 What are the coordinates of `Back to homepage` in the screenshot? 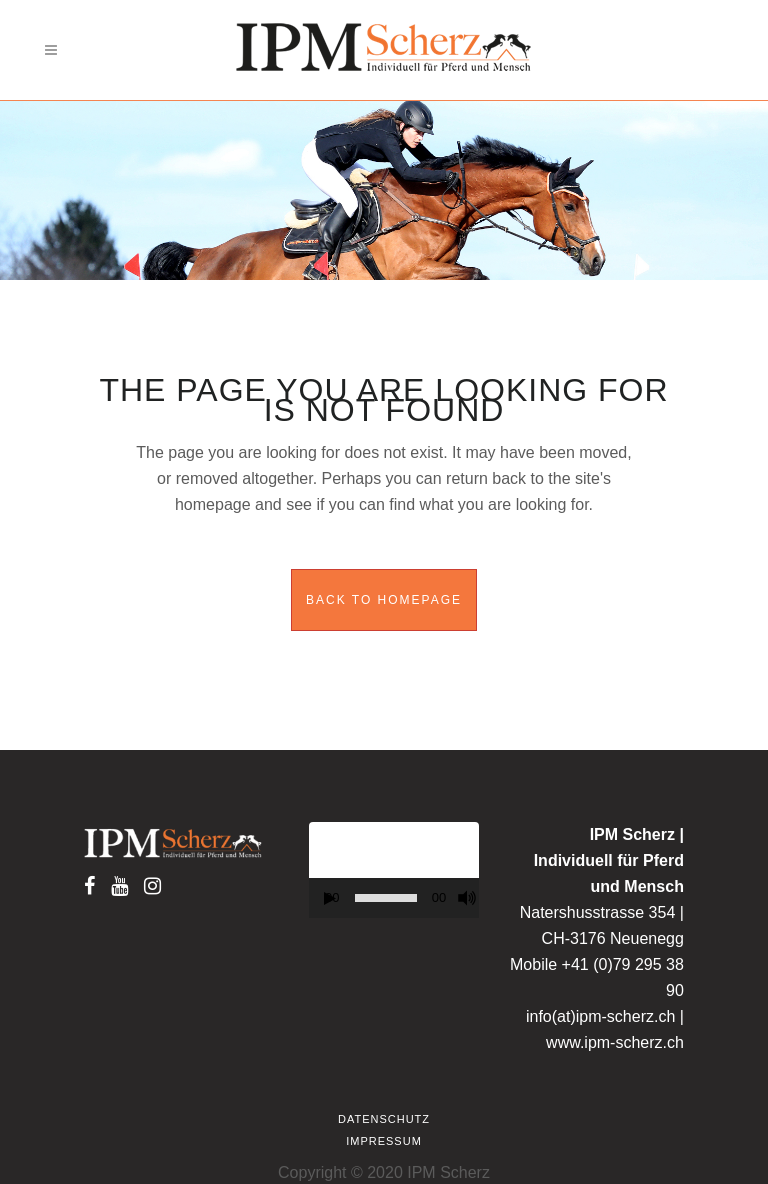 It's located at (384, 600).